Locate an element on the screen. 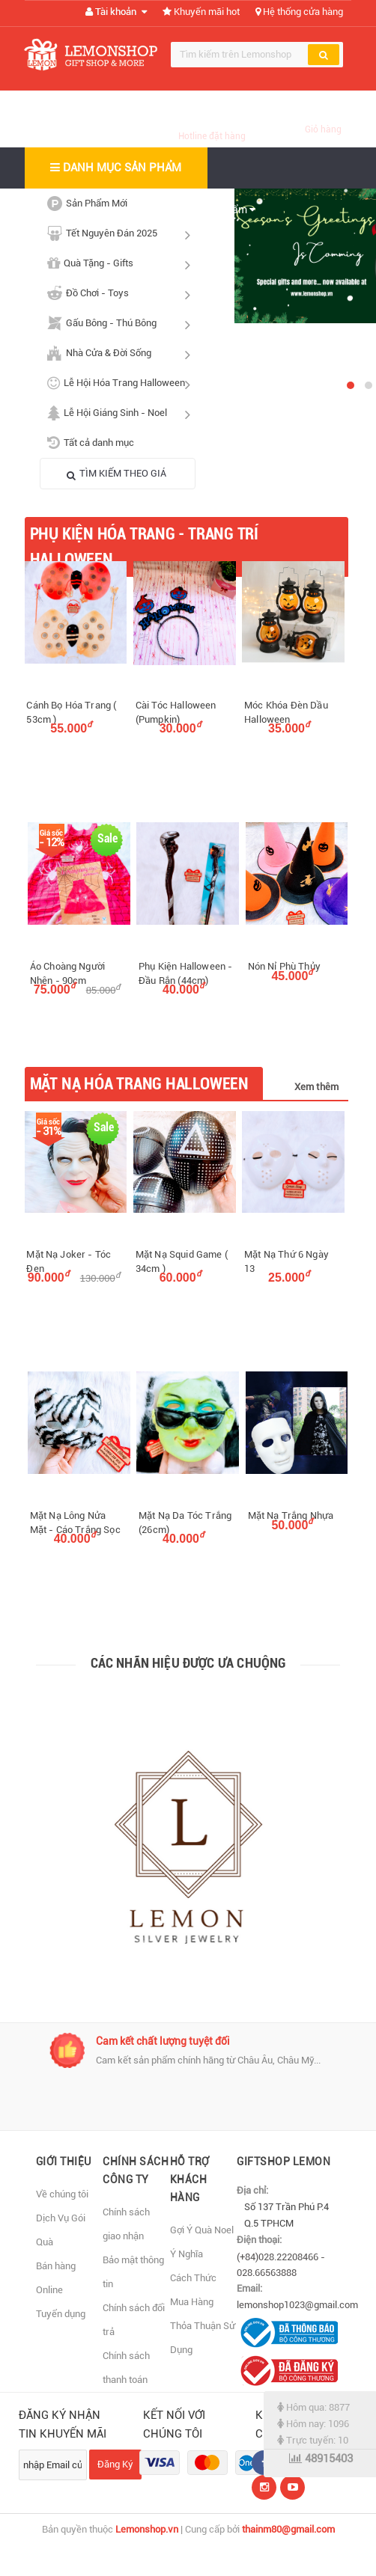 This screenshot has width=376, height=2576. Sản Phẩm Mới is located at coordinates (87, 203).